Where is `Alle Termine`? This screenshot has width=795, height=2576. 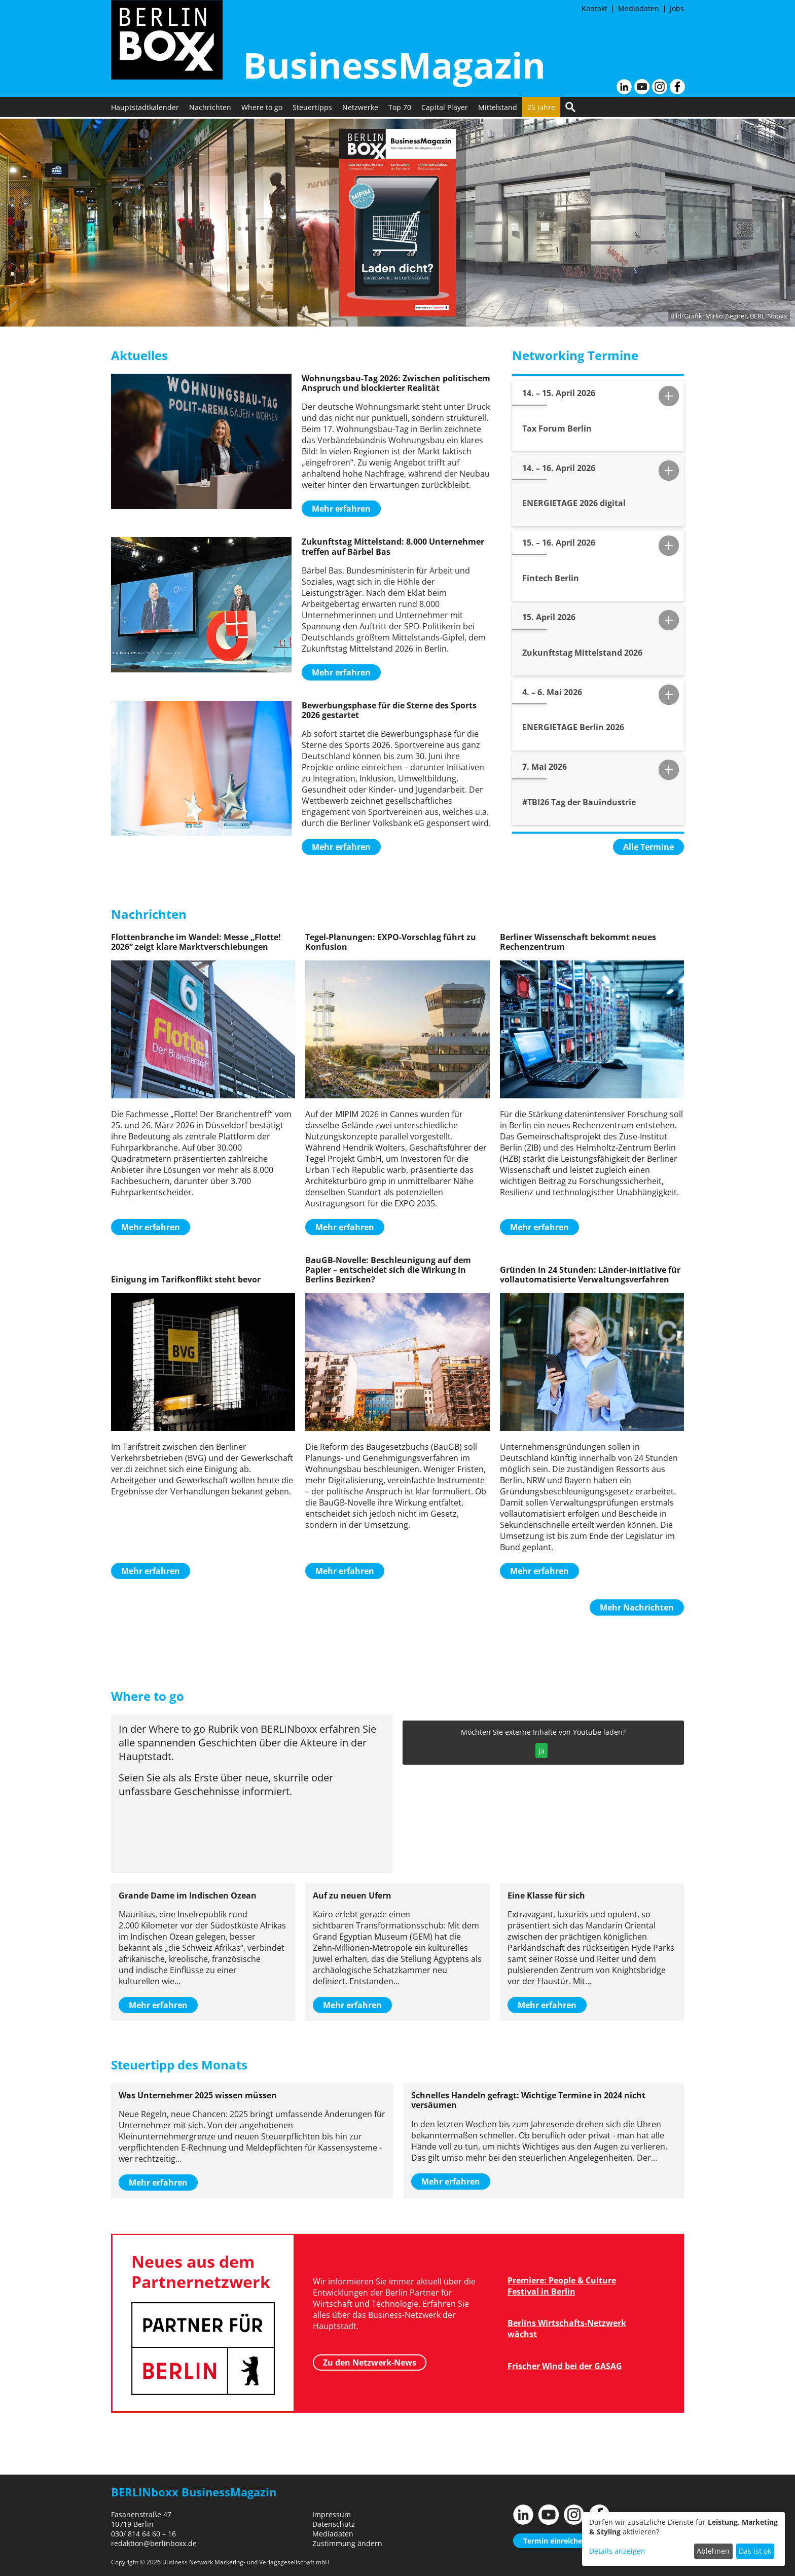
Alle Termine is located at coordinates (648, 846).